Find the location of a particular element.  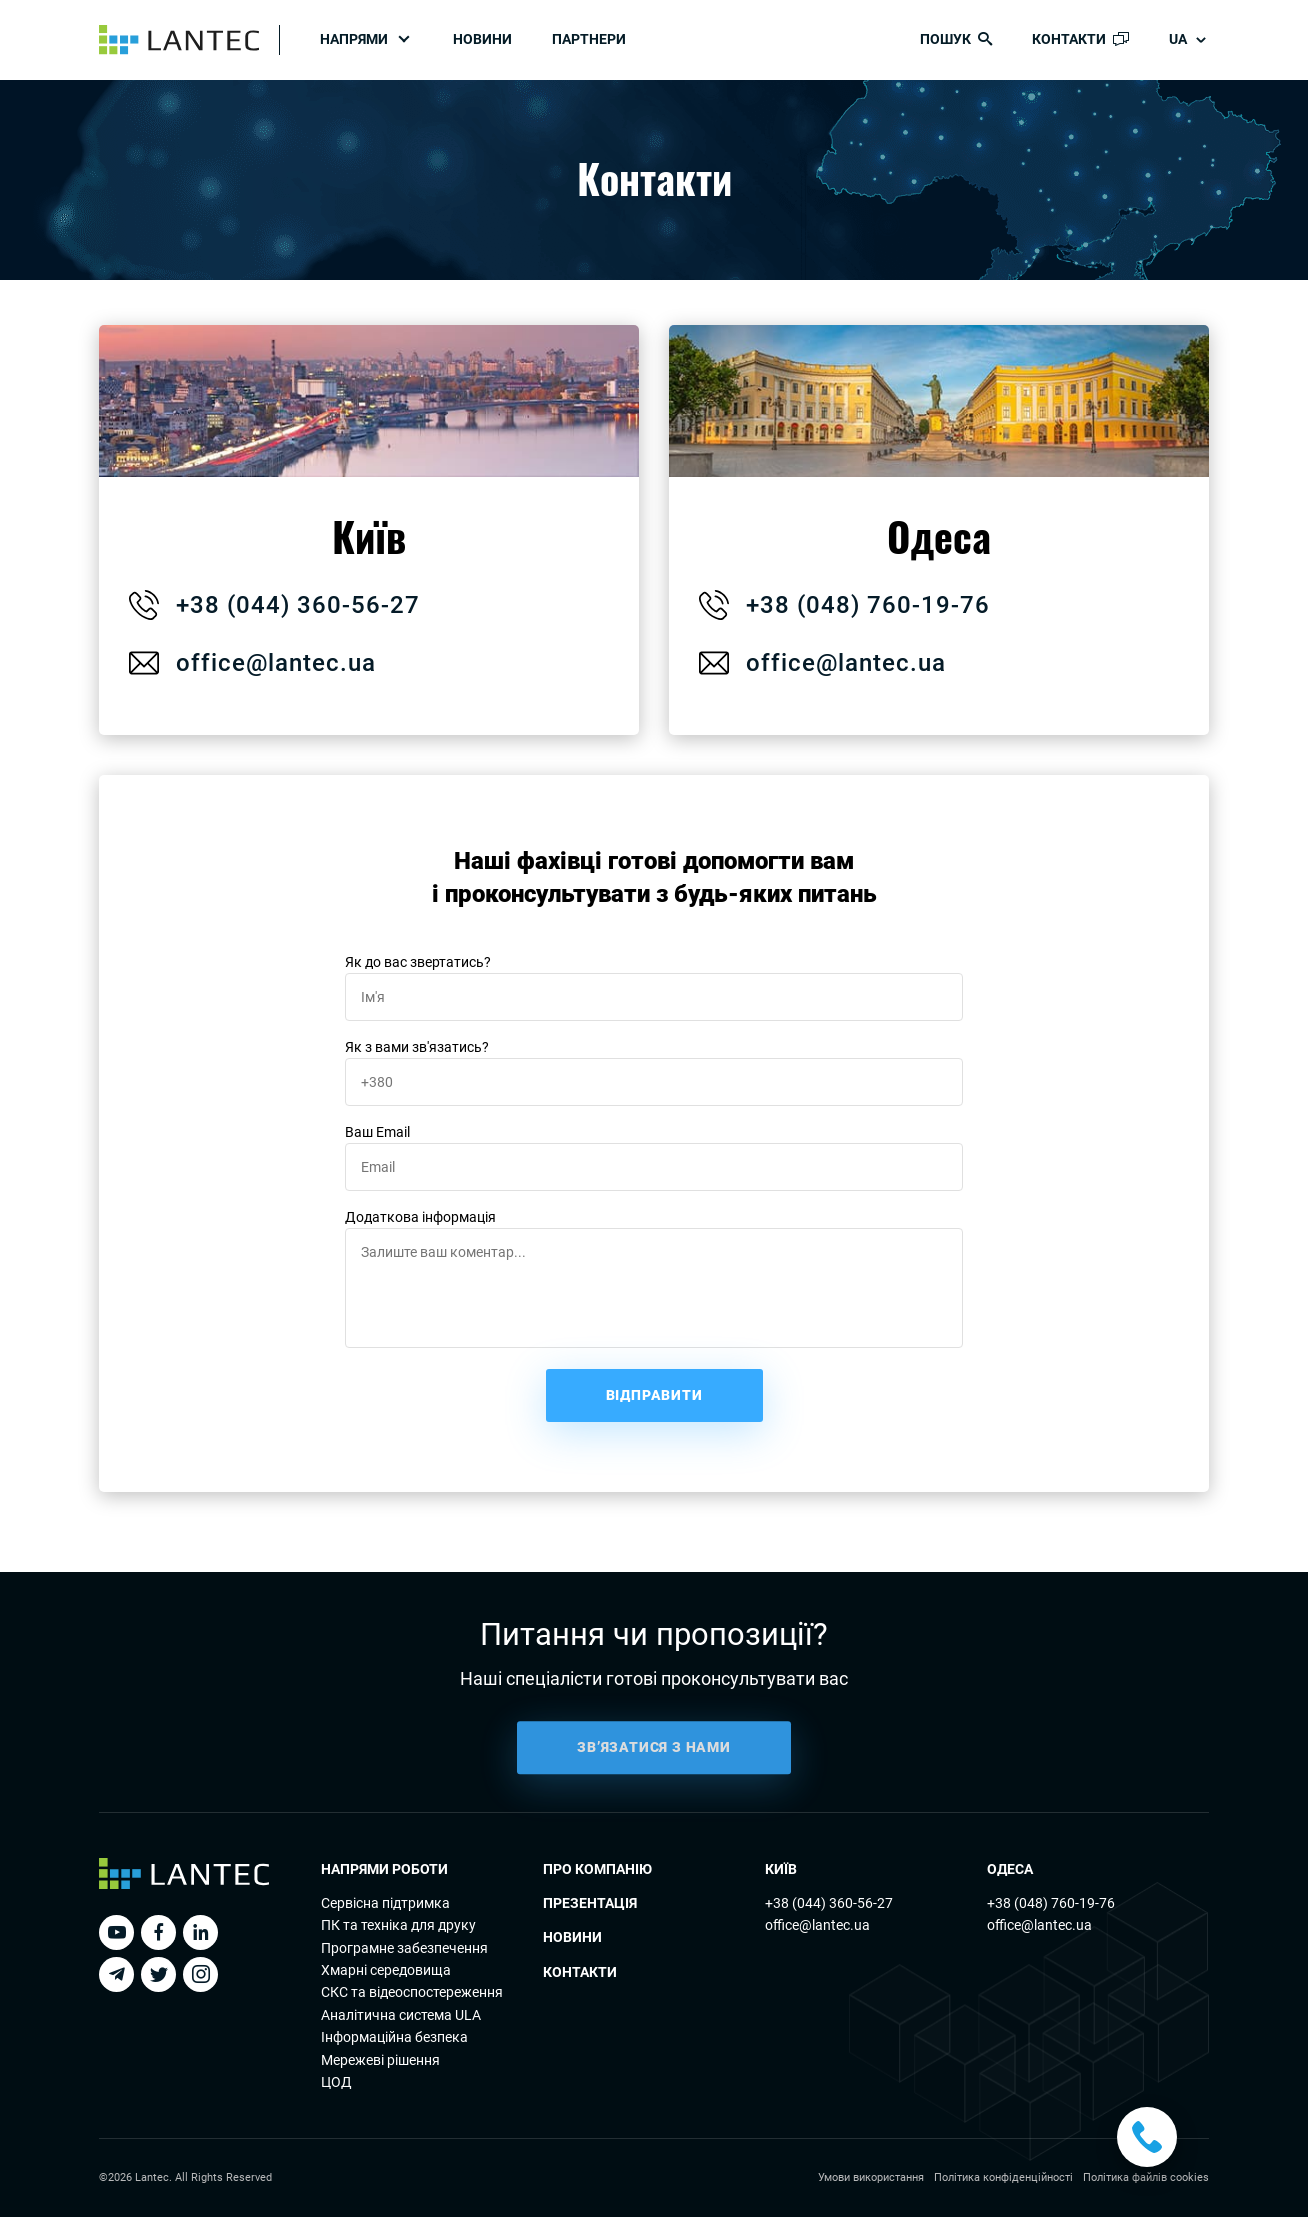

Аналітична система ULA is located at coordinates (401, 2015).